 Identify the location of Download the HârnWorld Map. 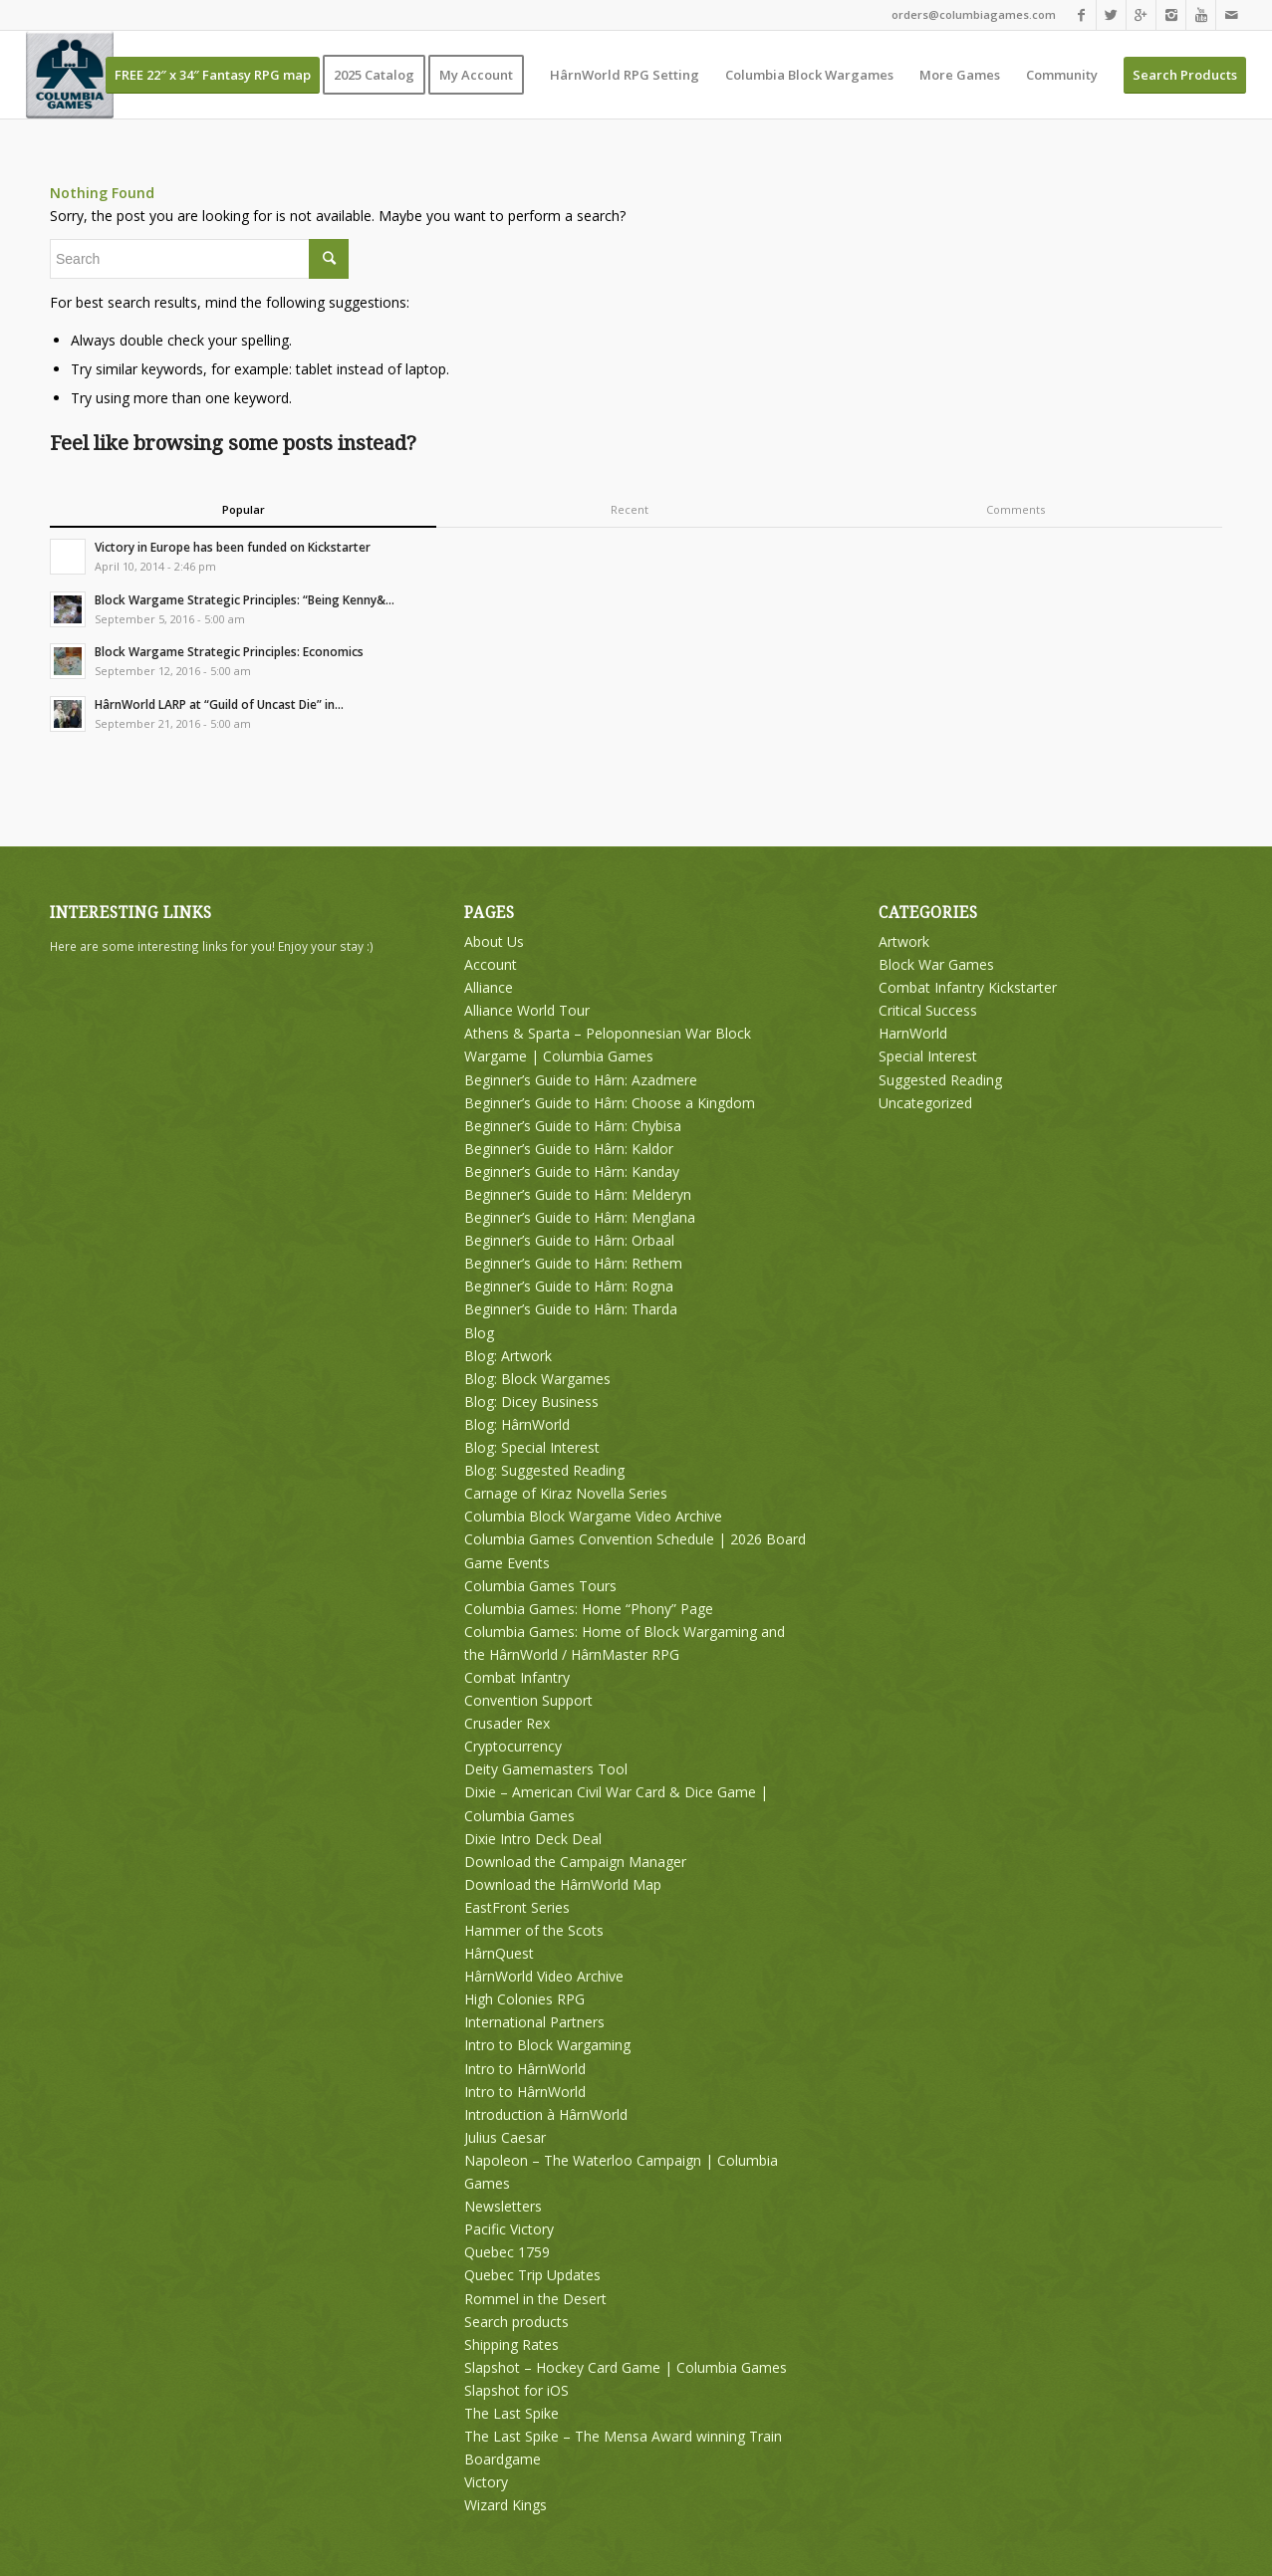
(562, 1884).